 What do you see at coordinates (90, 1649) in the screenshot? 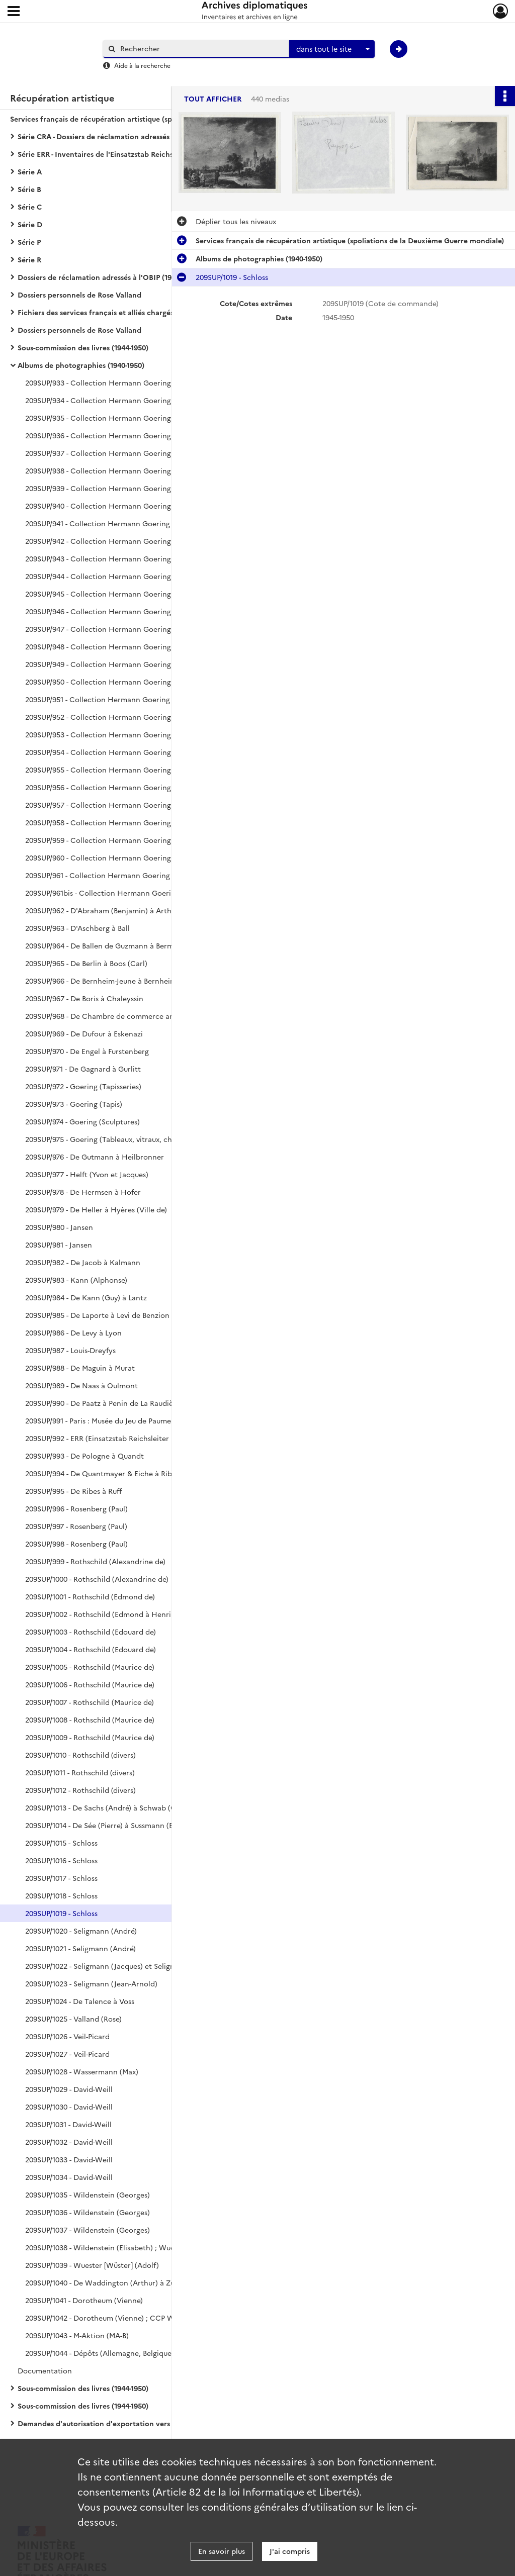
I see `209SUP/1004 - Rothschild (Edouard de)` at bounding box center [90, 1649].